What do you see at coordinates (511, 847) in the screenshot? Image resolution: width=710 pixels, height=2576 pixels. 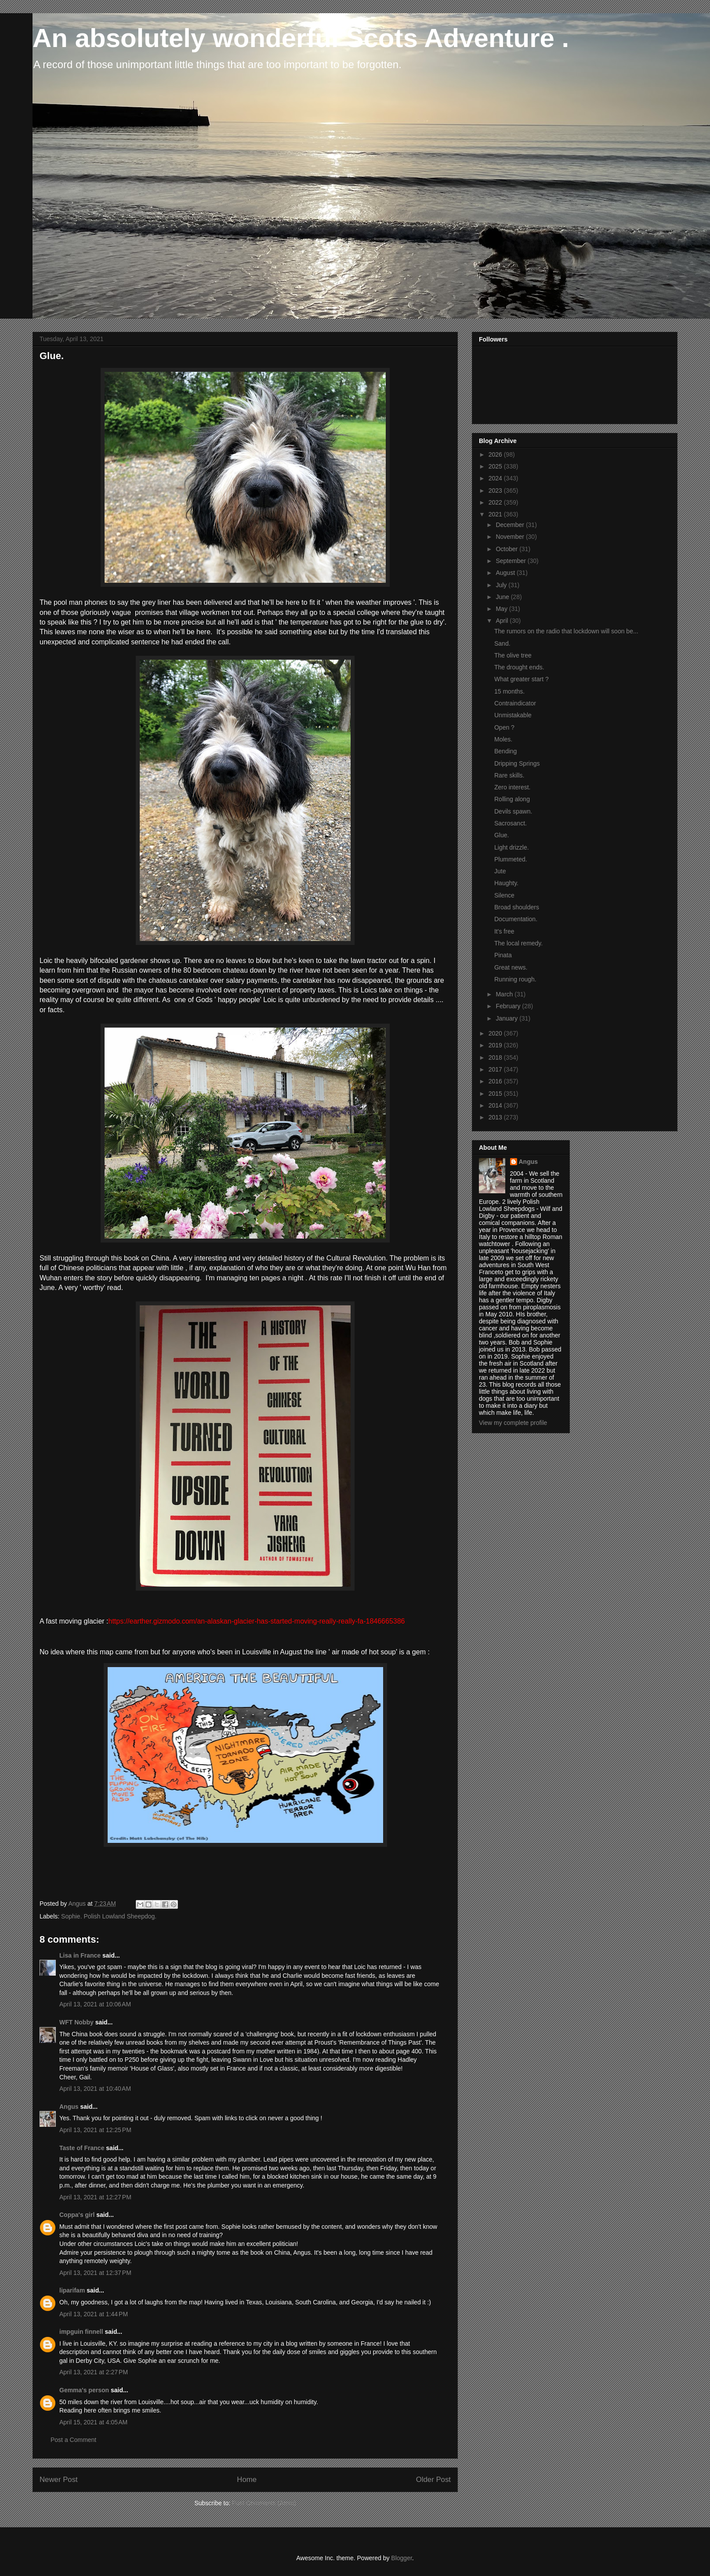 I see `Light drizzle.` at bounding box center [511, 847].